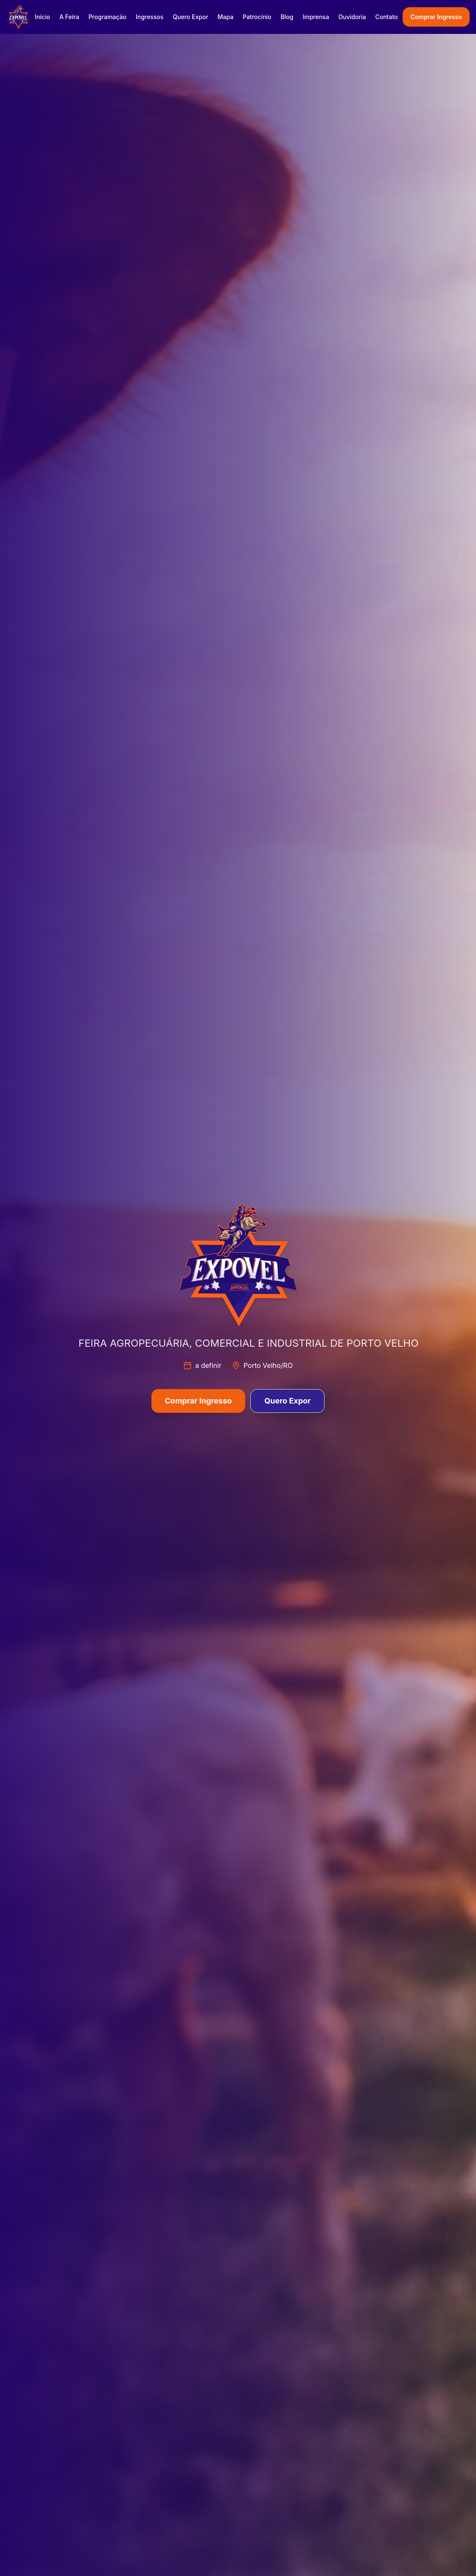  What do you see at coordinates (190, 16) in the screenshot?
I see `Quero Expor` at bounding box center [190, 16].